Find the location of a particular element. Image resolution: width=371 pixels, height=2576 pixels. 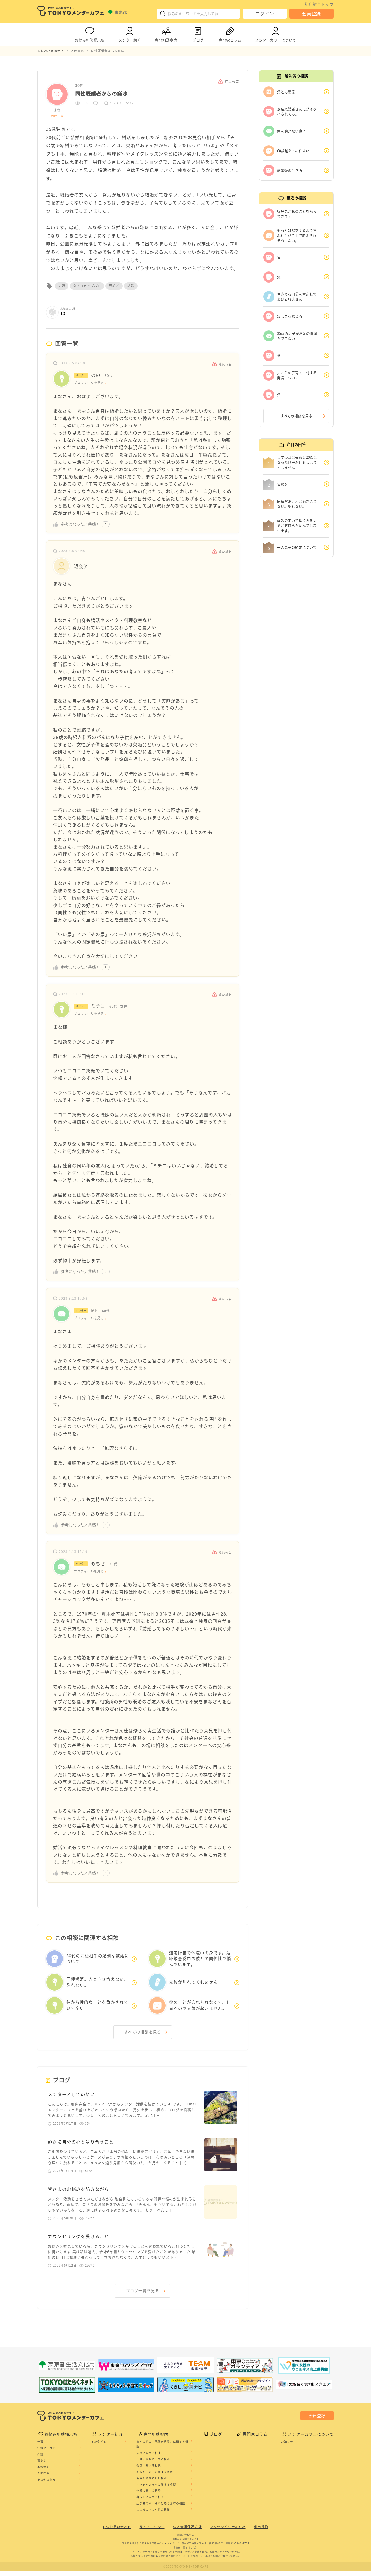

女性の悩み・配偶者等暴力に関する相談 is located at coordinates (162, 2449).